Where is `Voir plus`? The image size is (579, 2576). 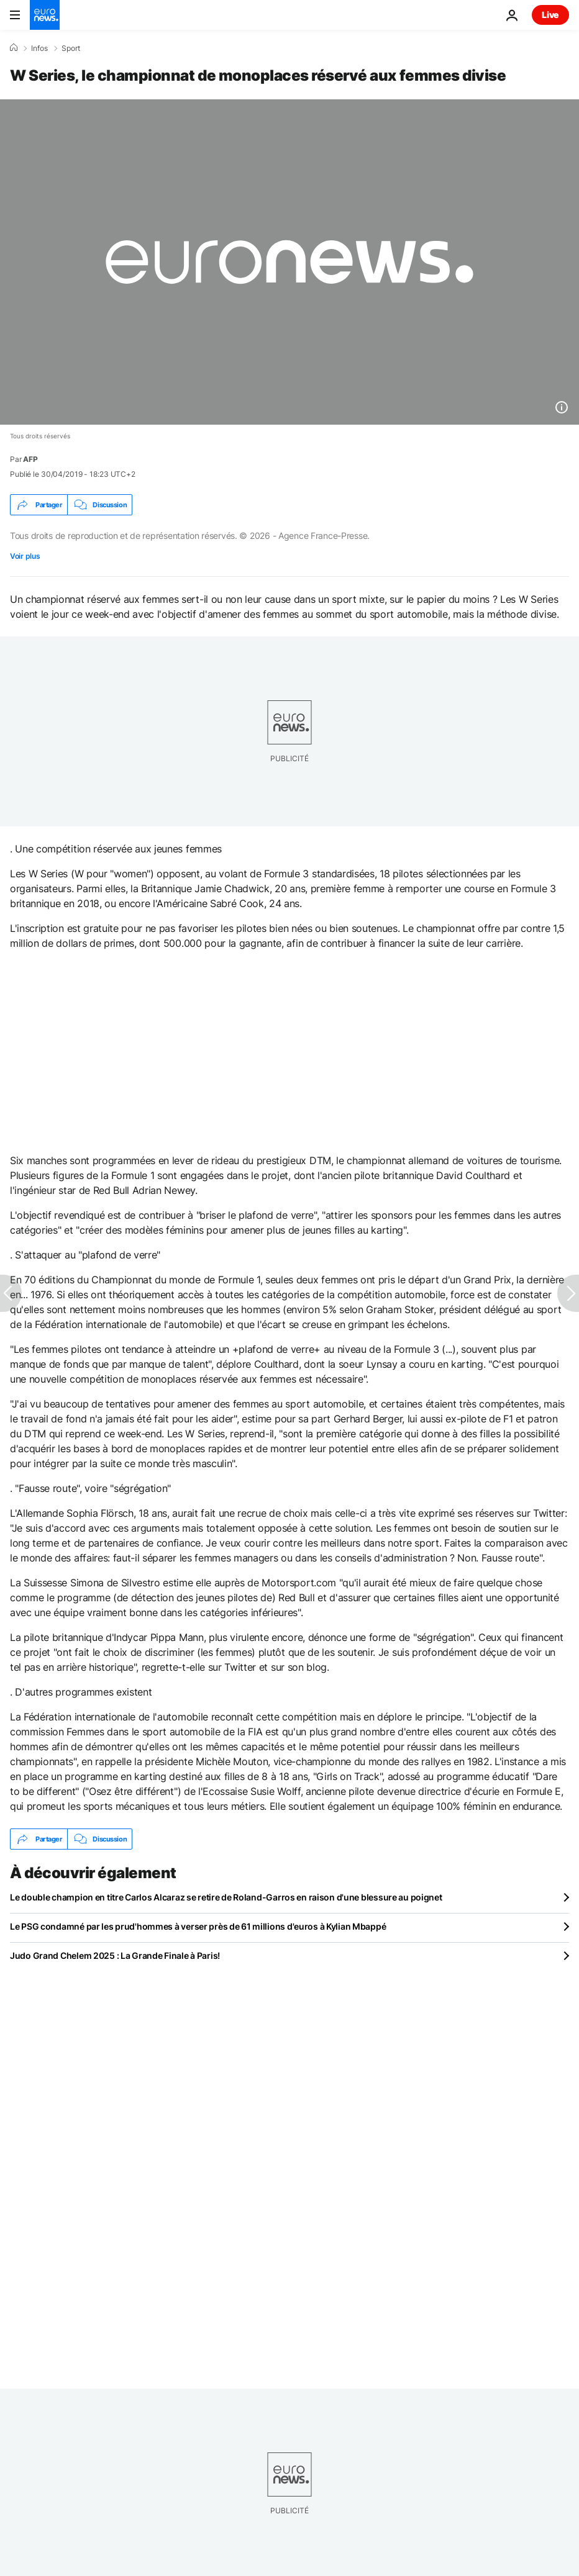
Voir plus is located at coordinates (25, 556).